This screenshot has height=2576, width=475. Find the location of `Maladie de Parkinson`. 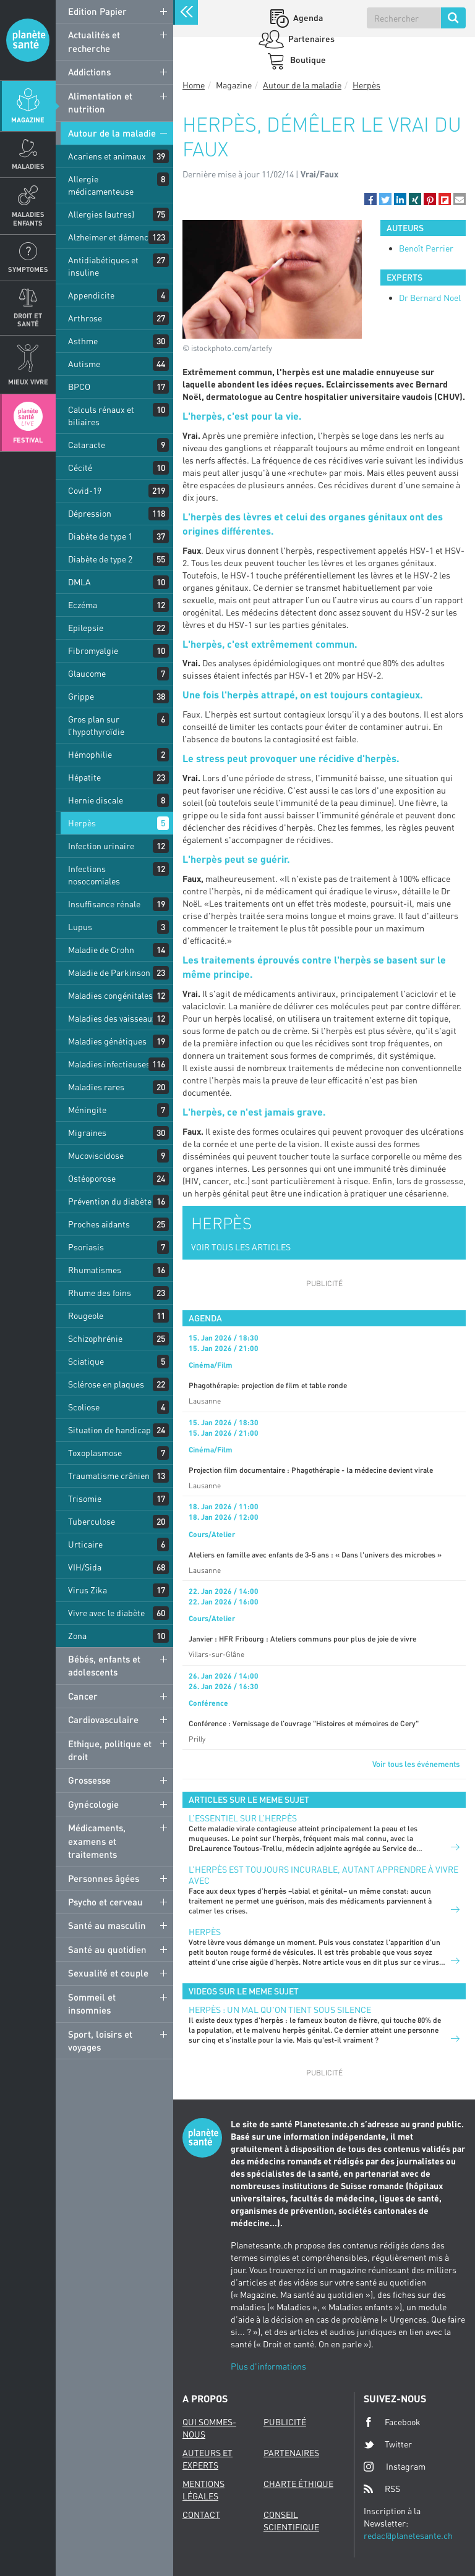

Maladie de Parkinson is located at coordinates (109, 972).